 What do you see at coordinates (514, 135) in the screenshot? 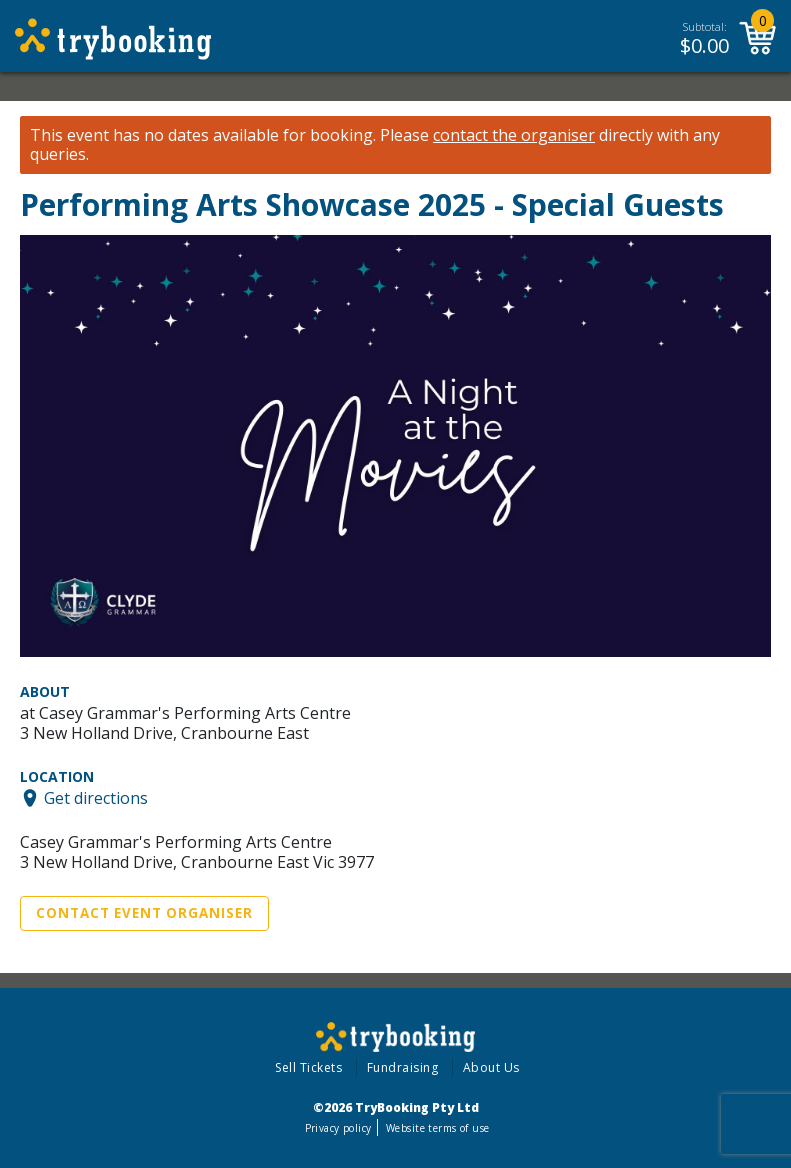
I see `contact the organiser` at bounding box center [514, 135].